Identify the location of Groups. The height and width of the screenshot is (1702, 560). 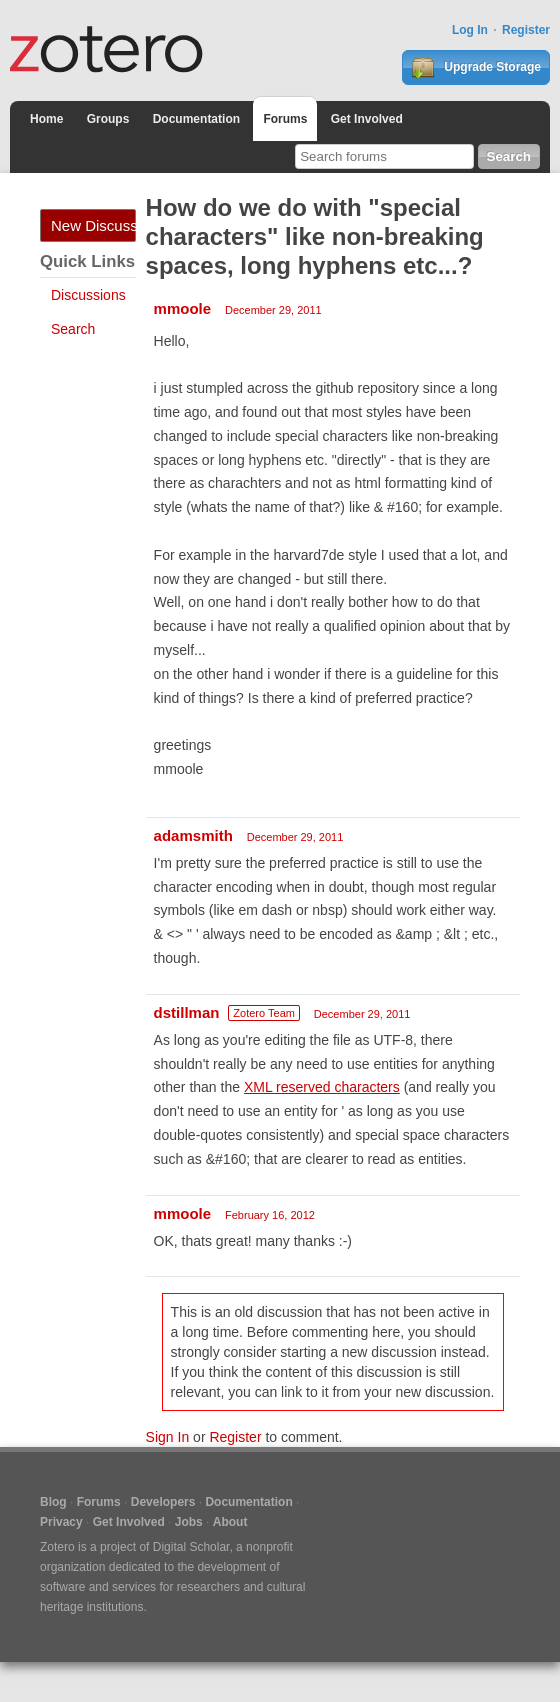
(108, 119).